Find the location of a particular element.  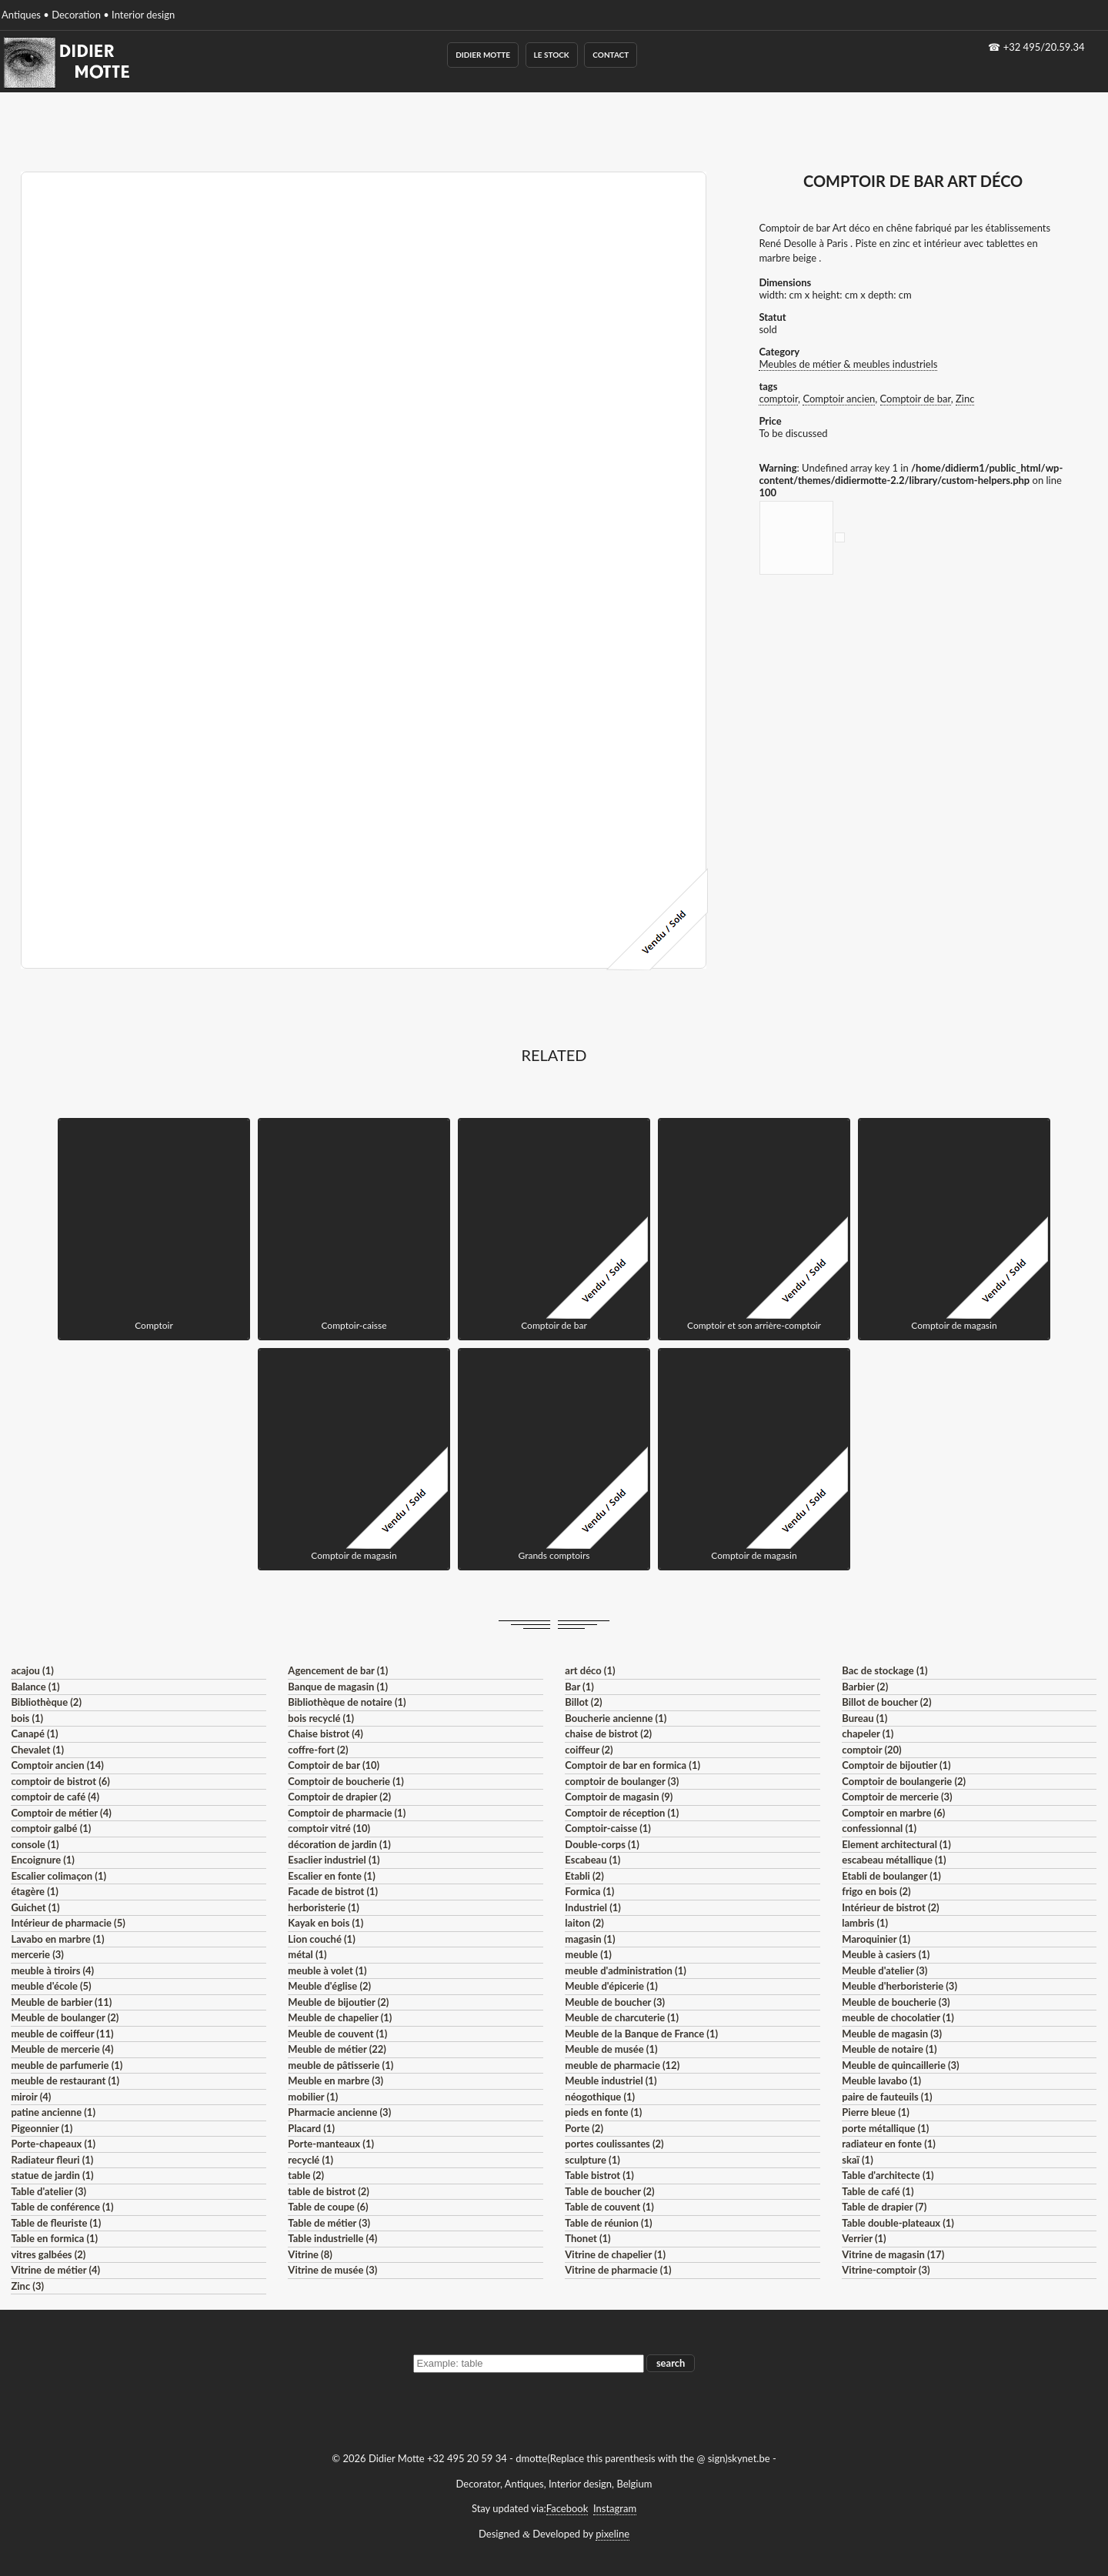

Escalier colimaçon (1) is located at coordinates (58, 1876).